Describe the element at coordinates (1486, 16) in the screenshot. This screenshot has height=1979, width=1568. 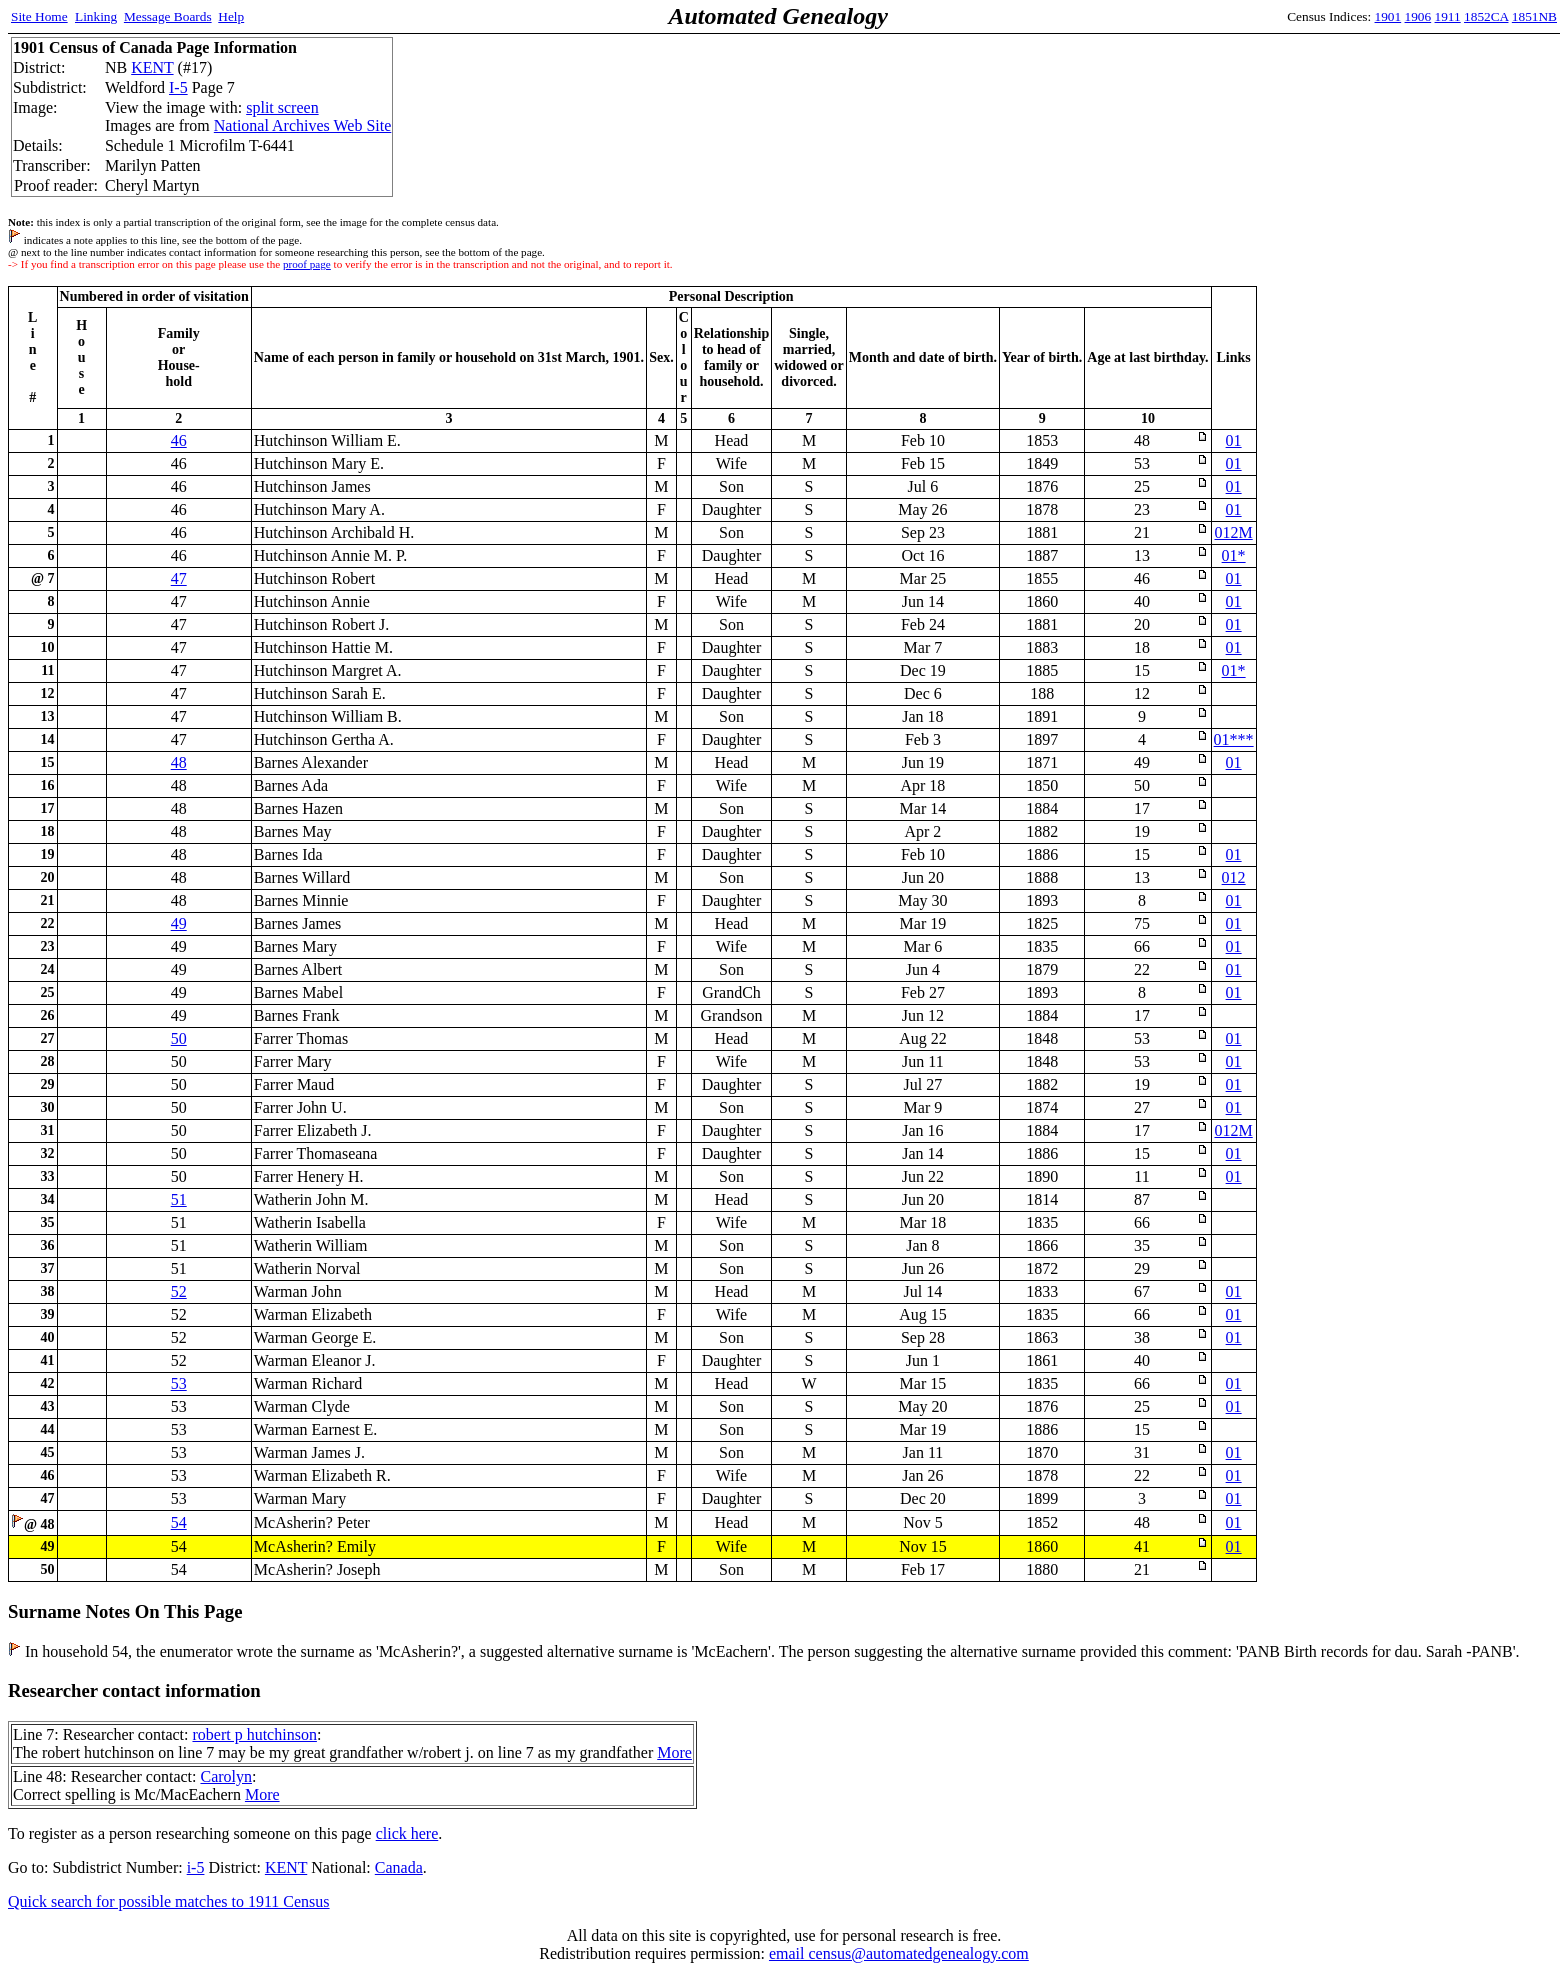
I see `1852CA` at that location.